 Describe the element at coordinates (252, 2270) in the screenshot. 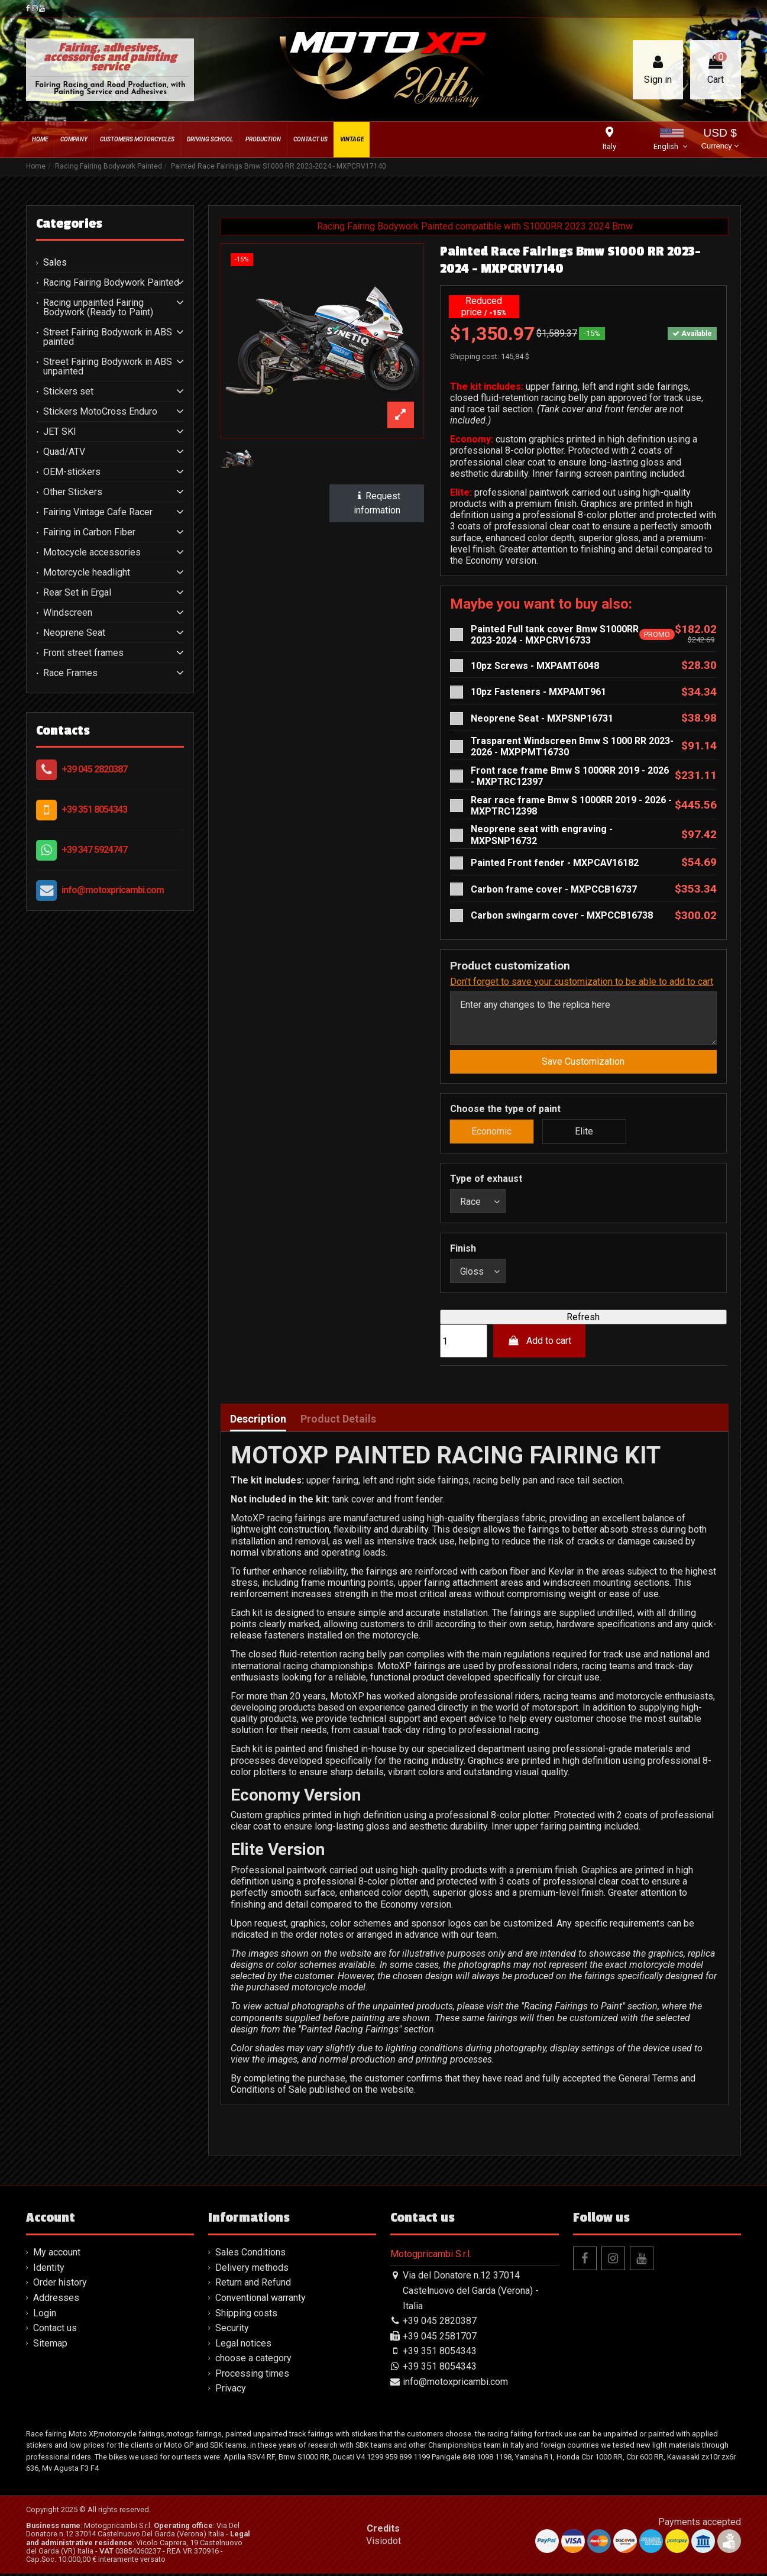

I see `Delivery methods` at that location.